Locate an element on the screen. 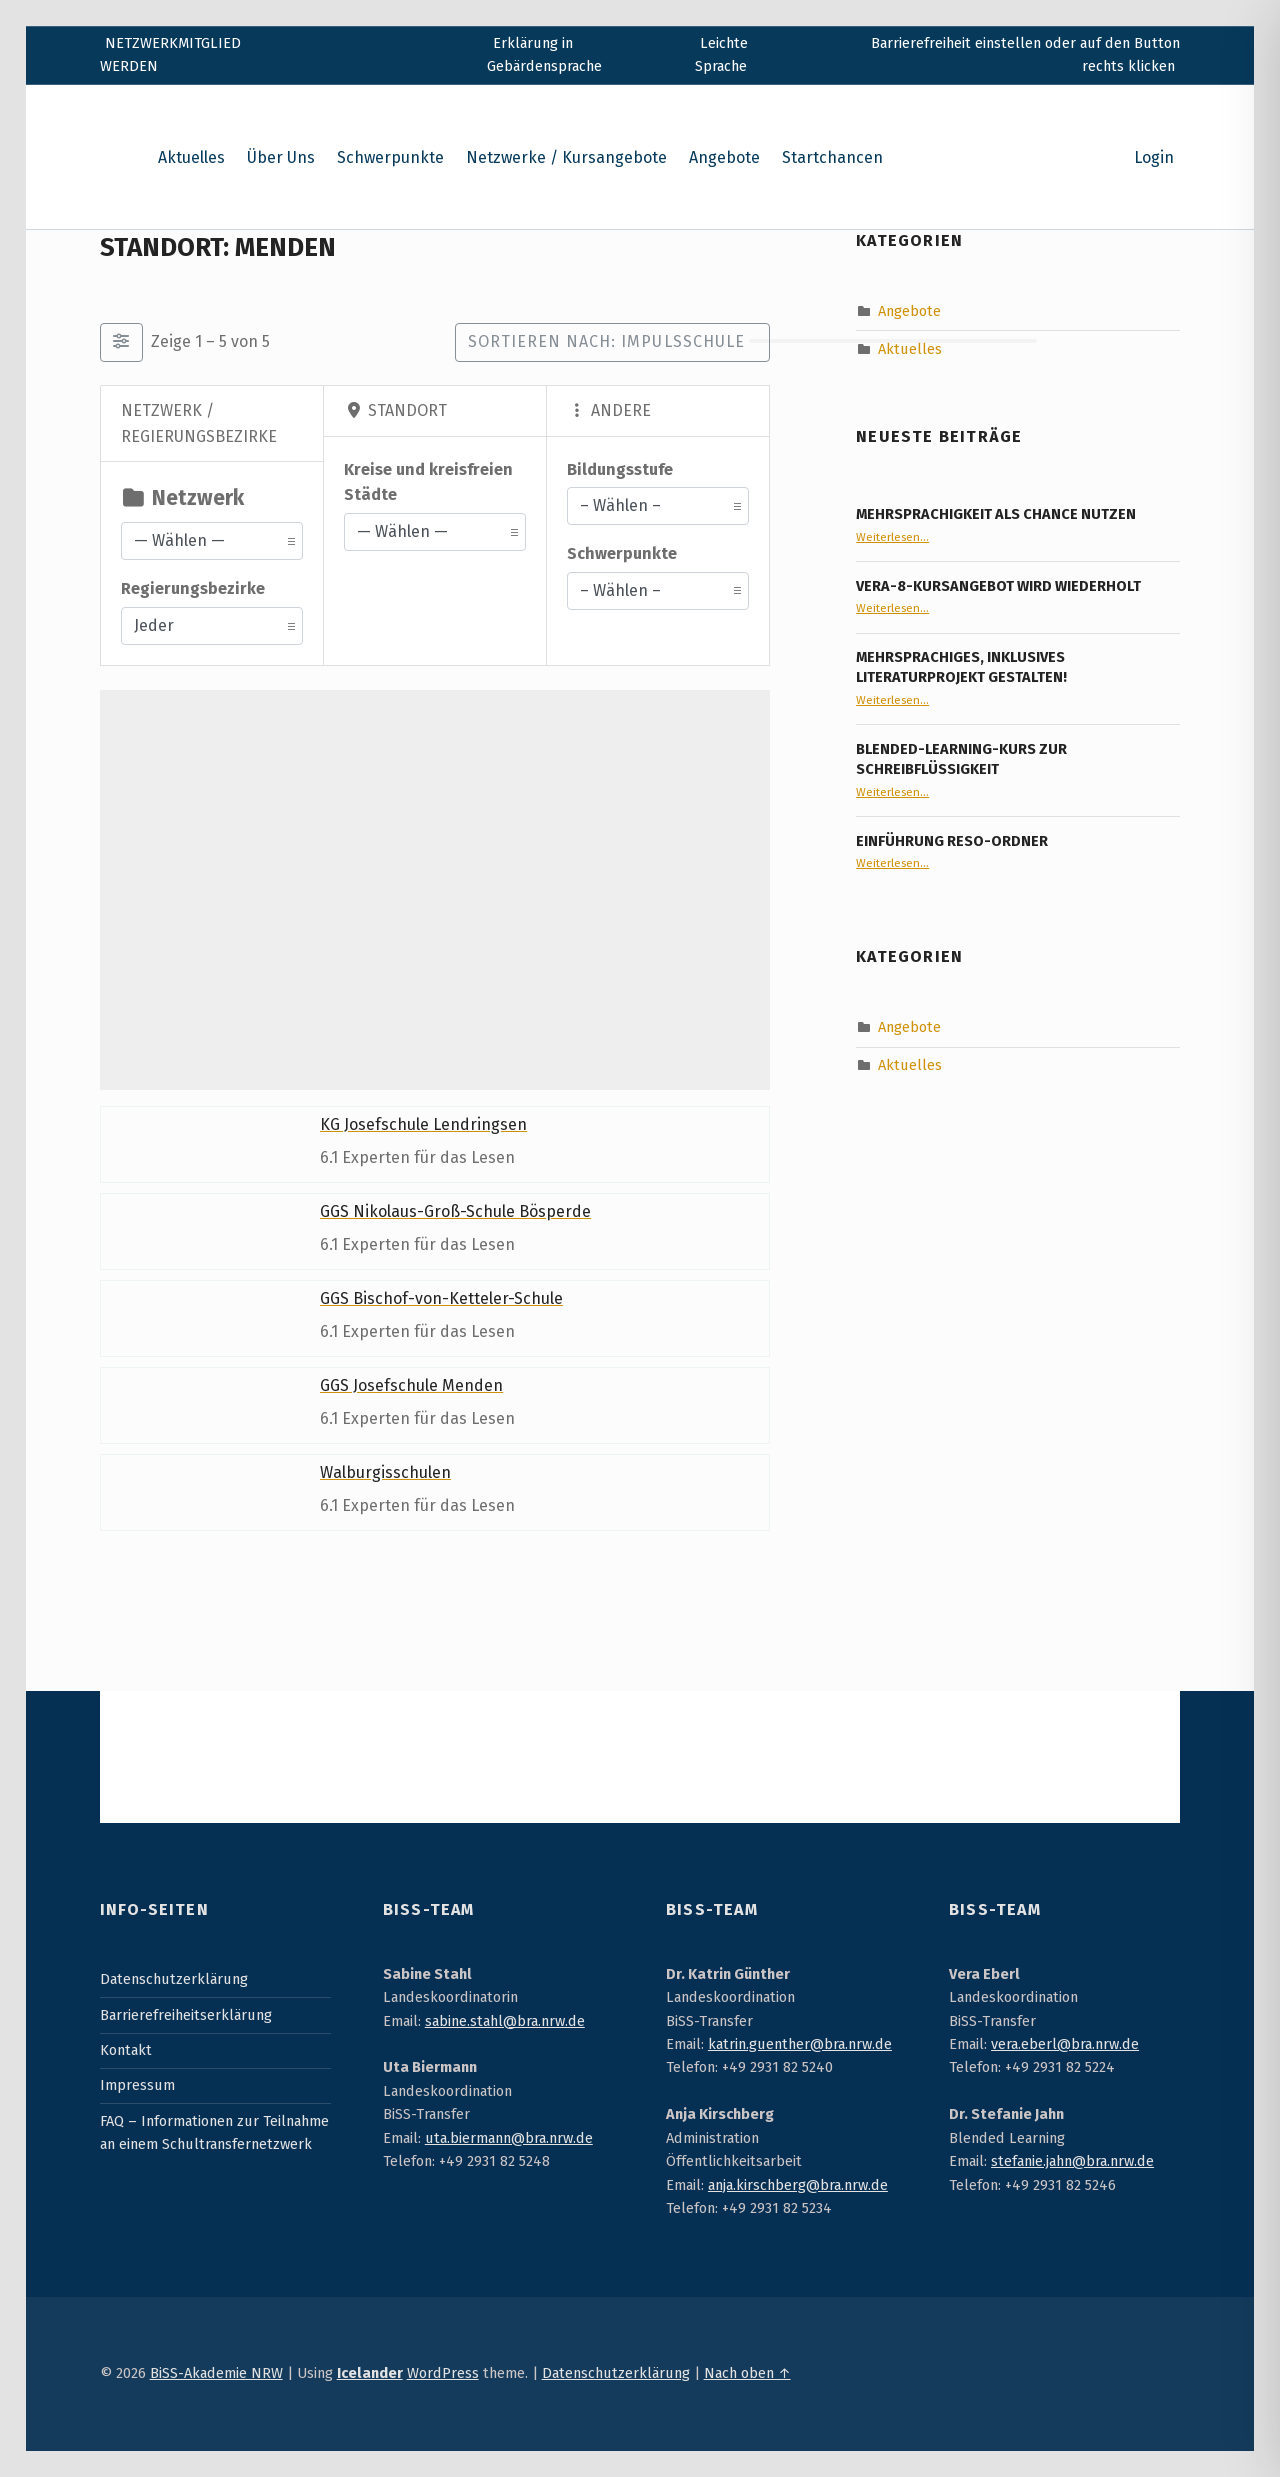  Standort: Menden is located at coordinates (218, 247).